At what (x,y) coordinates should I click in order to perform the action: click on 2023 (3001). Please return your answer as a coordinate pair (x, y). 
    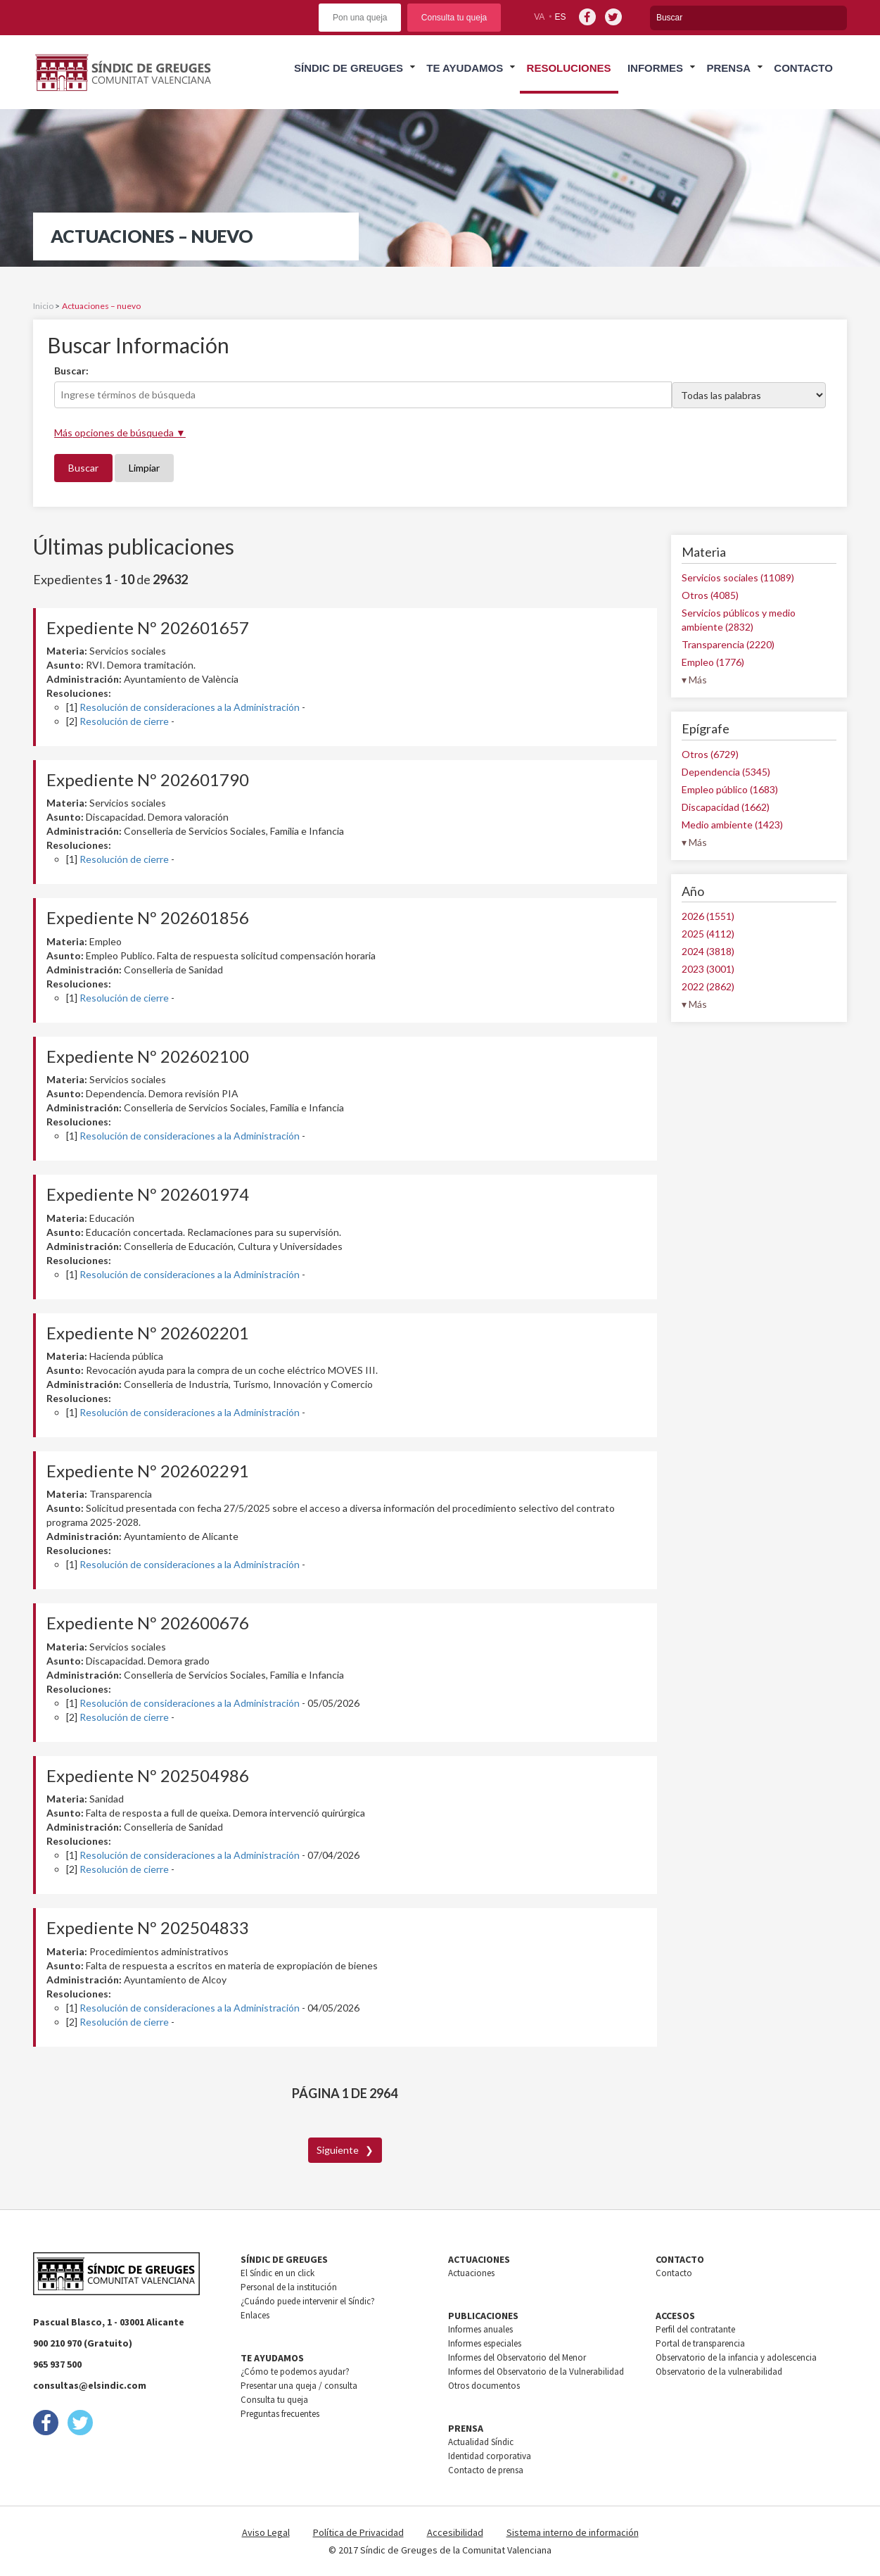
    Looking at the image, I should click on (708, 969).